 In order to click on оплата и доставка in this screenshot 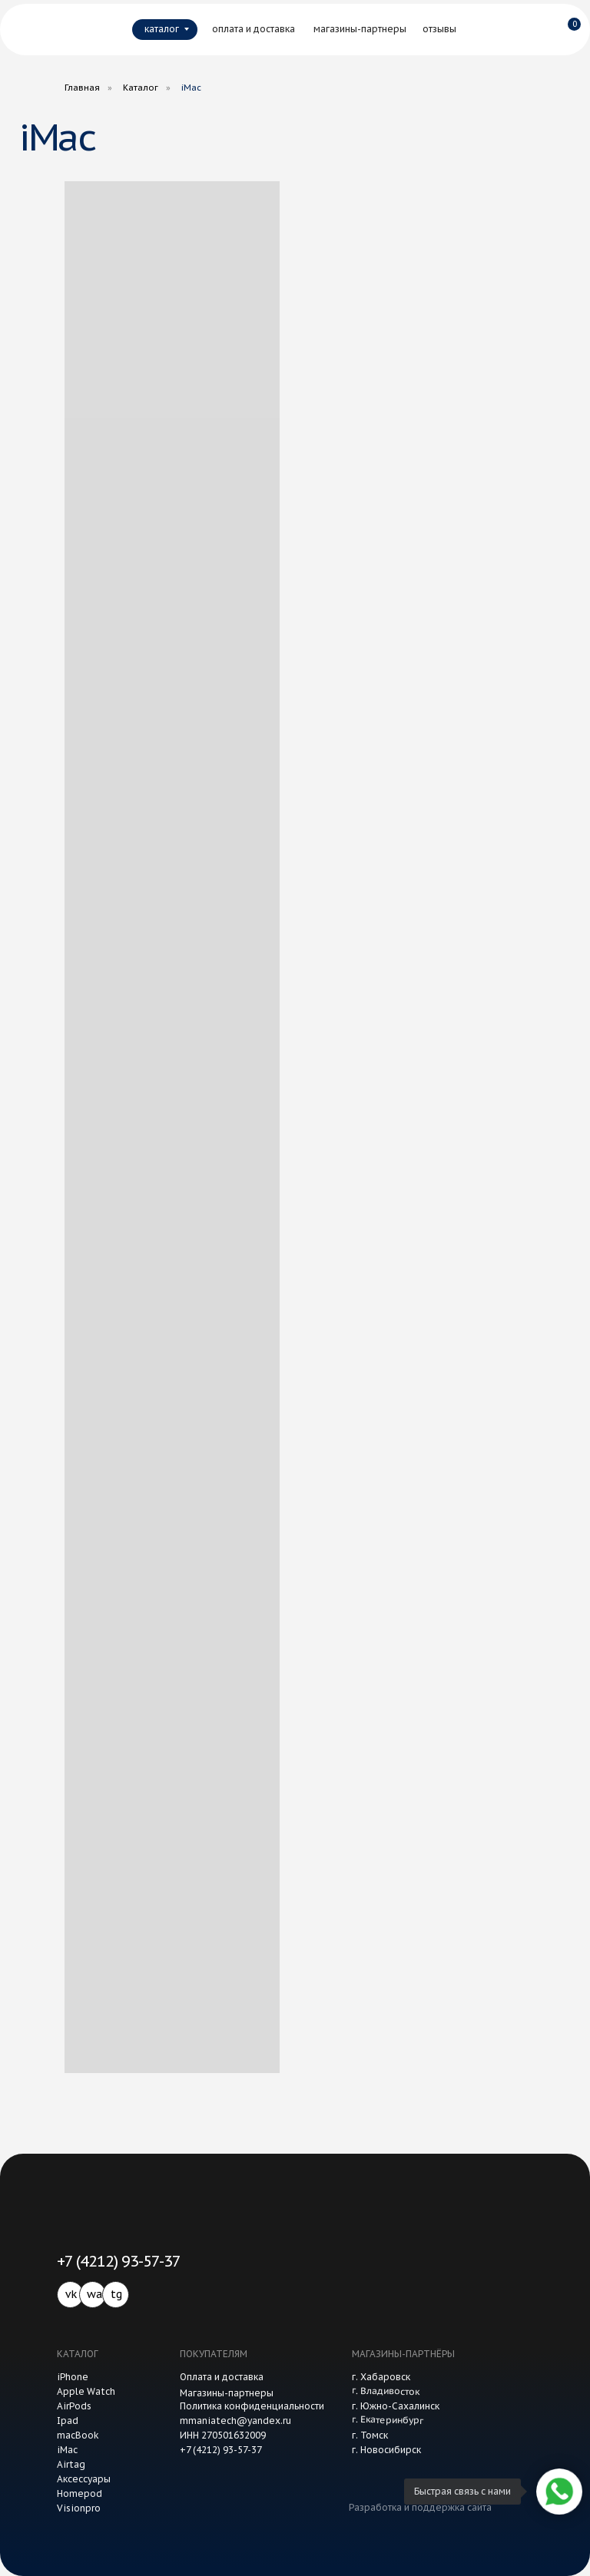, I will do `click(253, 29)`.